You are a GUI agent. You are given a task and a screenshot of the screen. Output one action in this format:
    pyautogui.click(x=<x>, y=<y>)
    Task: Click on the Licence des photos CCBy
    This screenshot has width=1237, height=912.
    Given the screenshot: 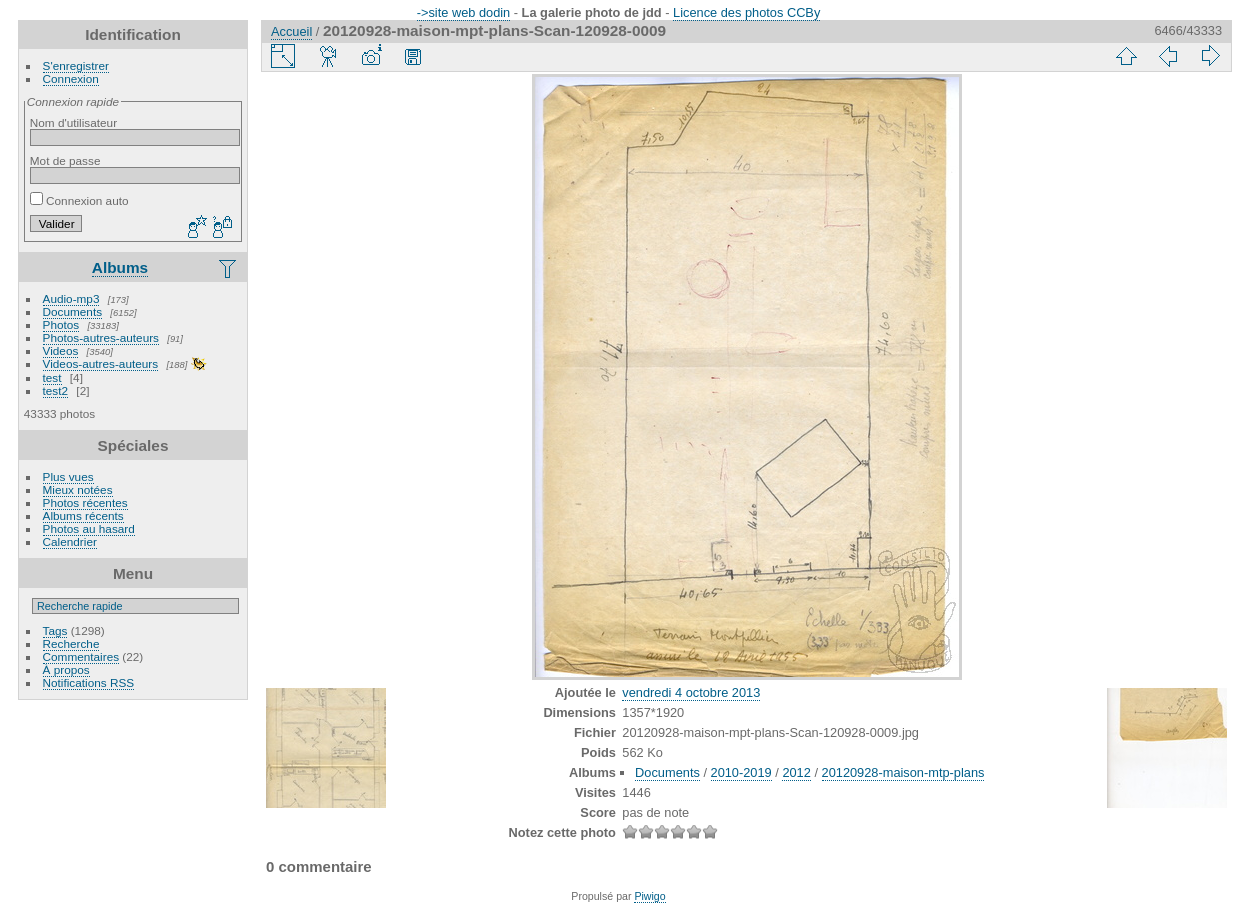 What is the action you would take?
    pyautogui.click(x=746, y=12)
    